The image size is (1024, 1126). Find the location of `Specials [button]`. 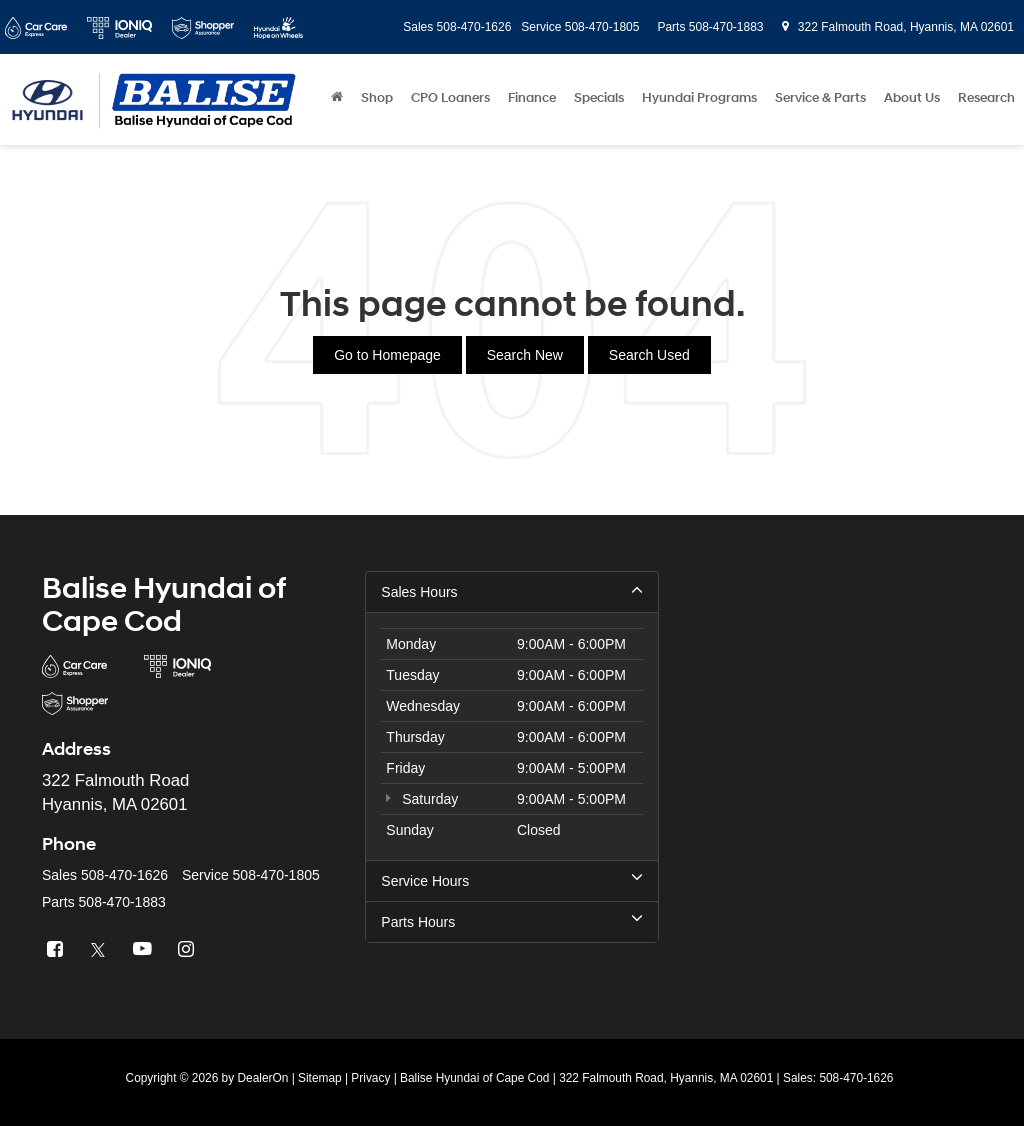

Specials [button] is located at coordinates (599, 98).